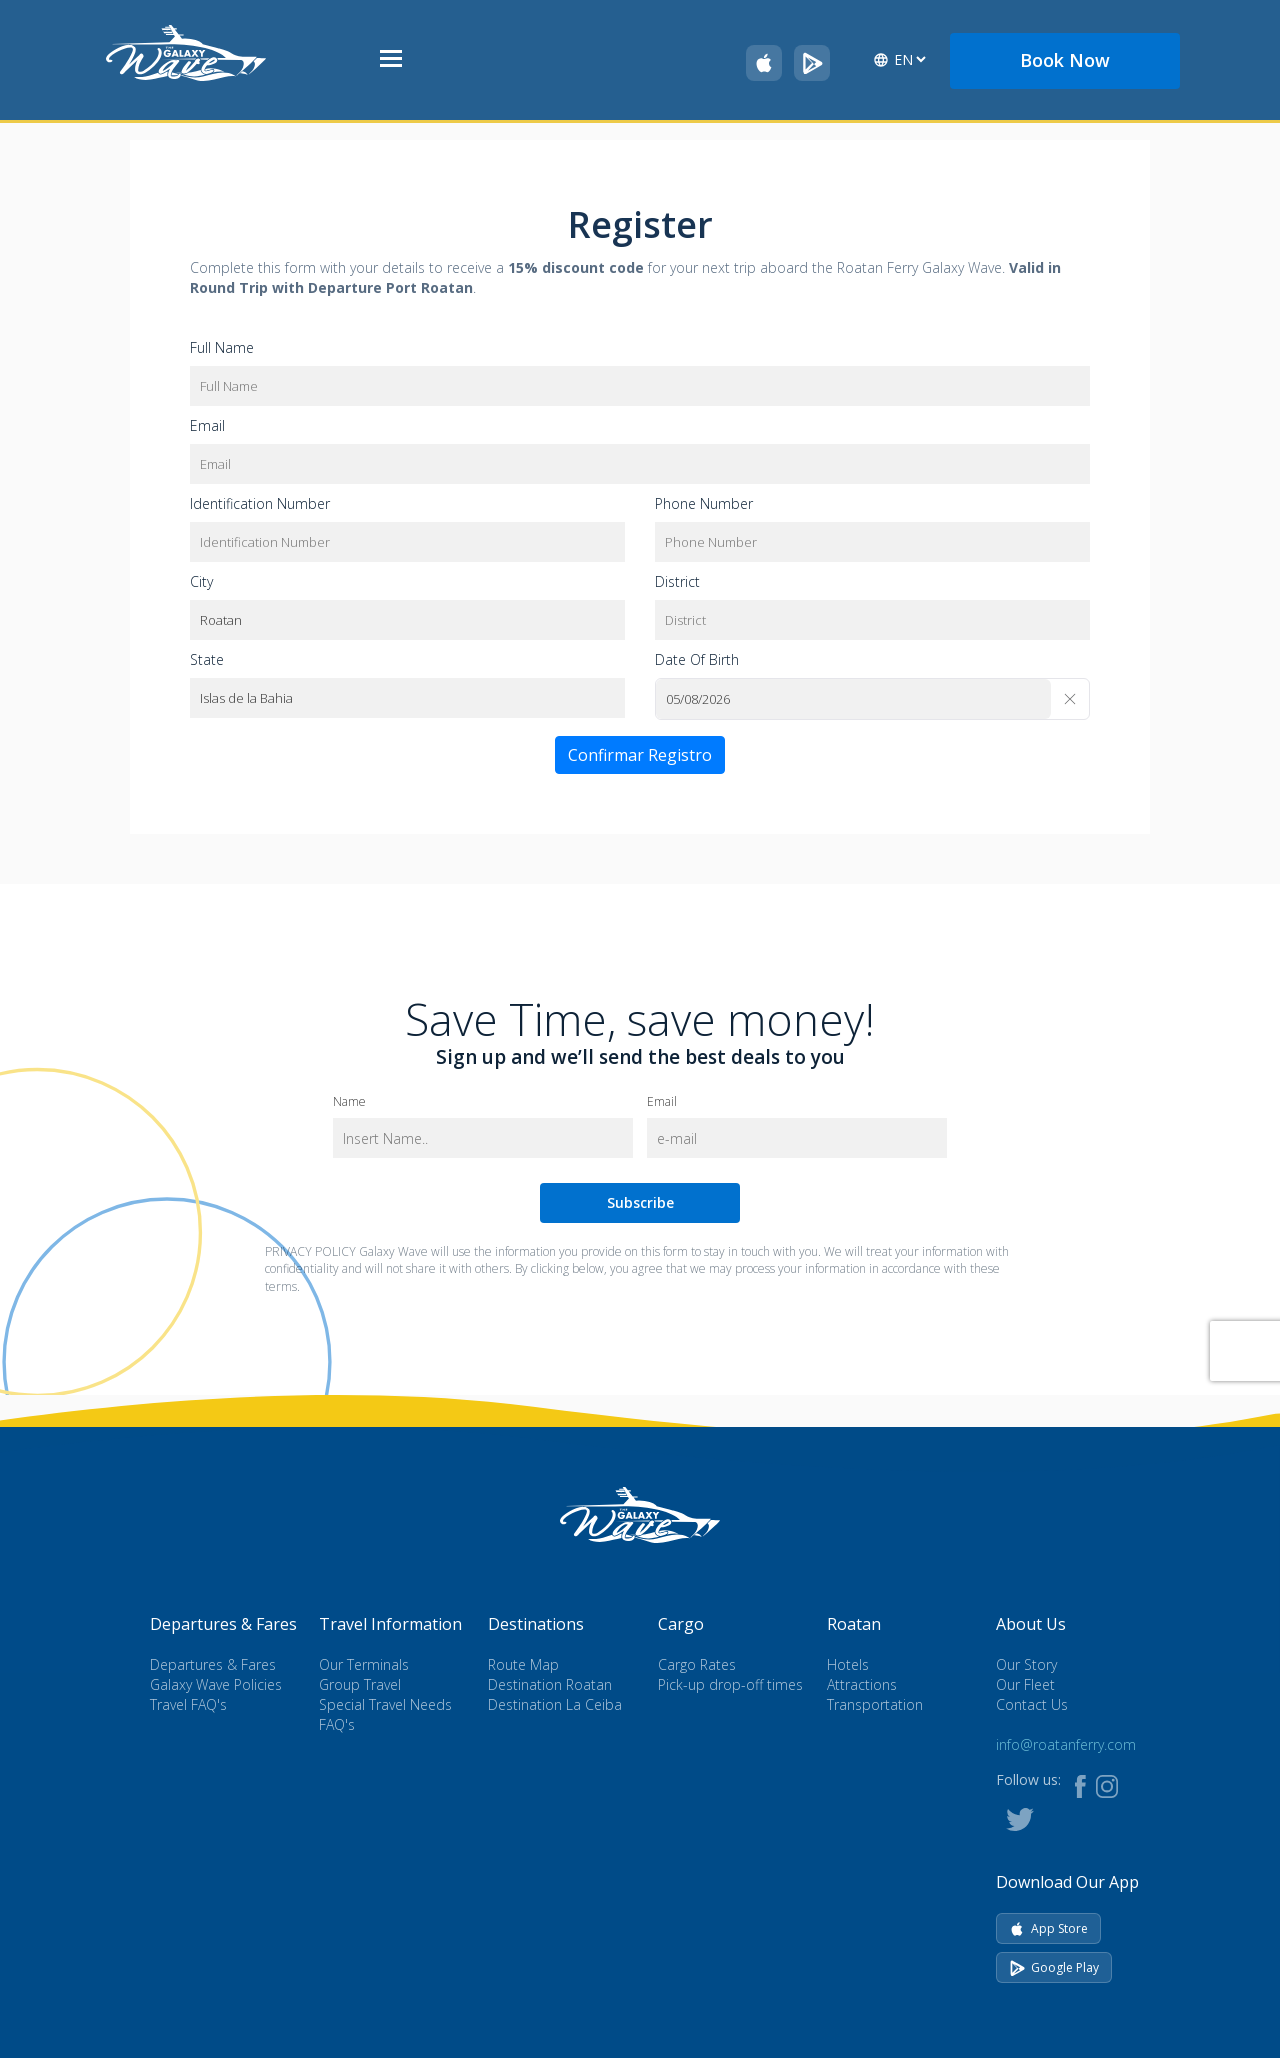 Image resolution: width=1280 pixels, height=2058 pixels. What do you see at coordinates (364, 1664) in the screenshot?
I see `Our Terminals` at bounding box center [364, 1664].